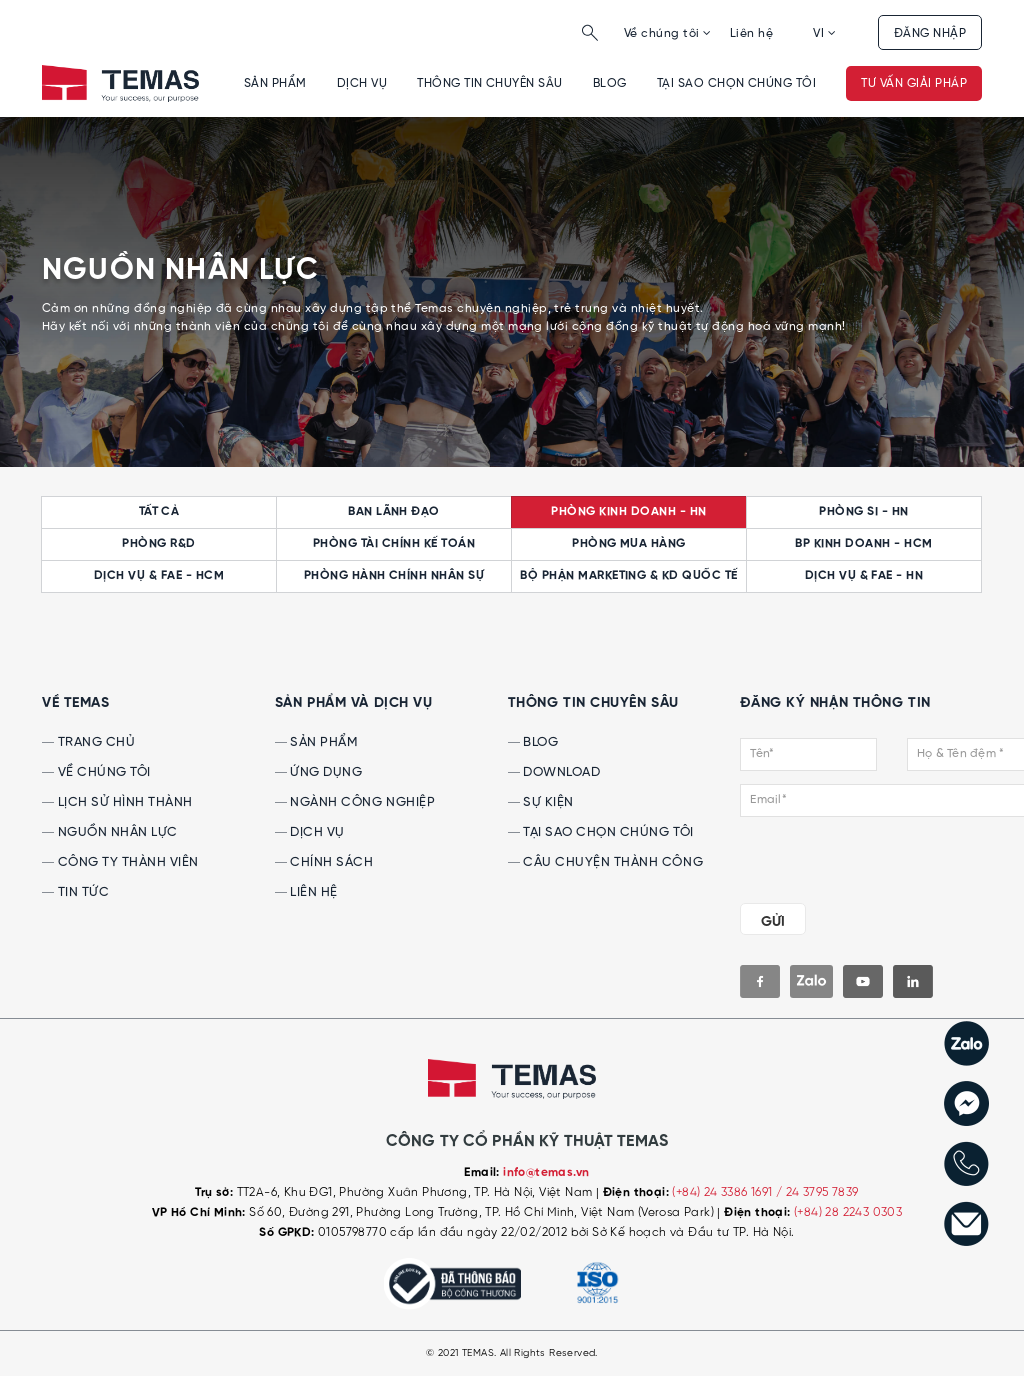  What do you see at coordinates (159, 512) in the screenshot?
I see `Tất cả` at bounding box center [159, 512].